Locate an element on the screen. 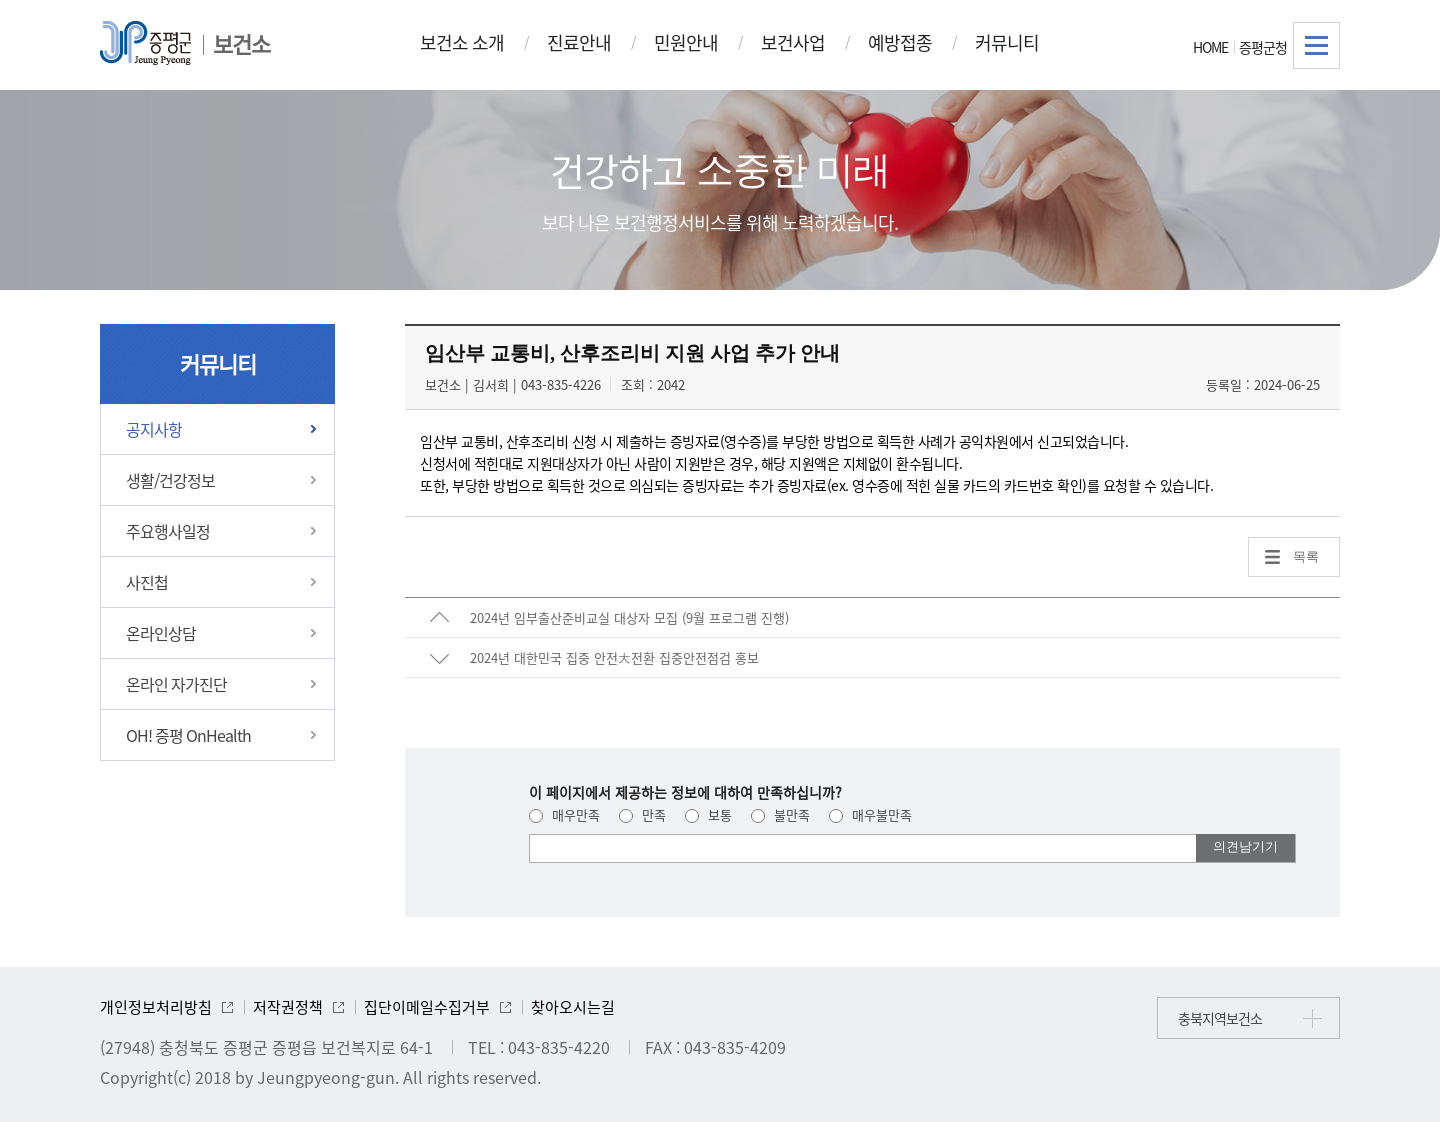 This screenshot has width=1440, height=1122. 매우만족 is located at coordinates (564, 814).